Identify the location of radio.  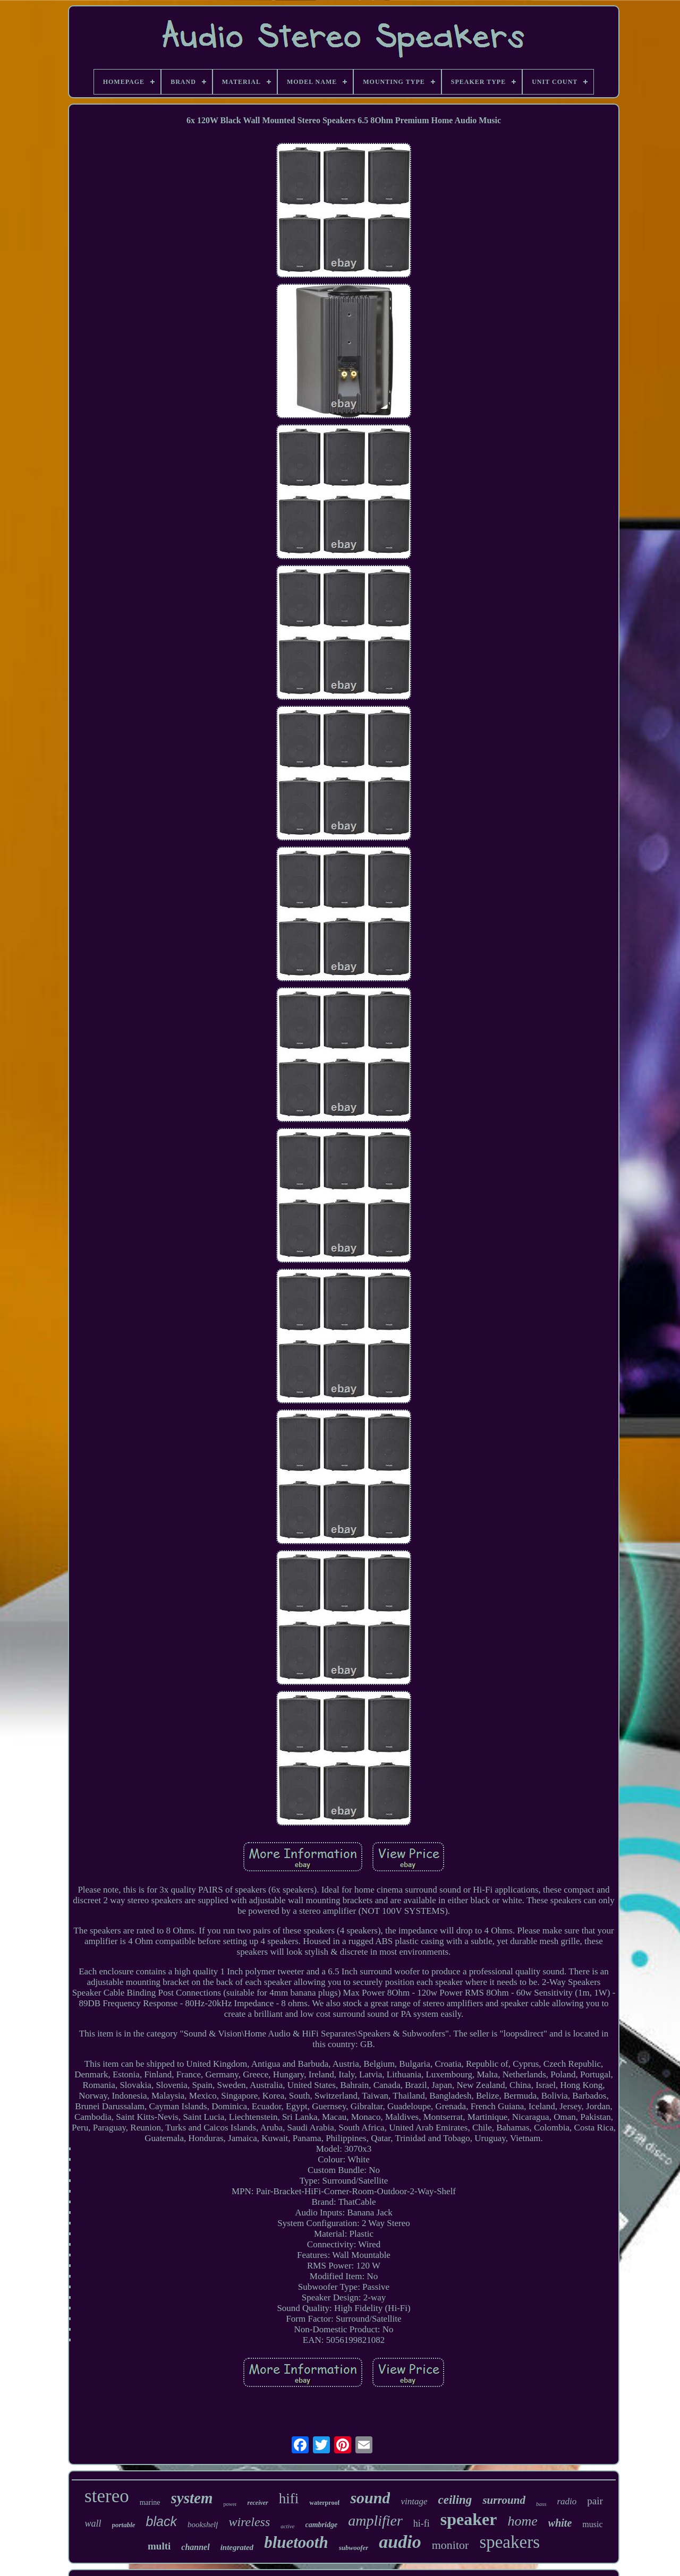
(567, 2501).